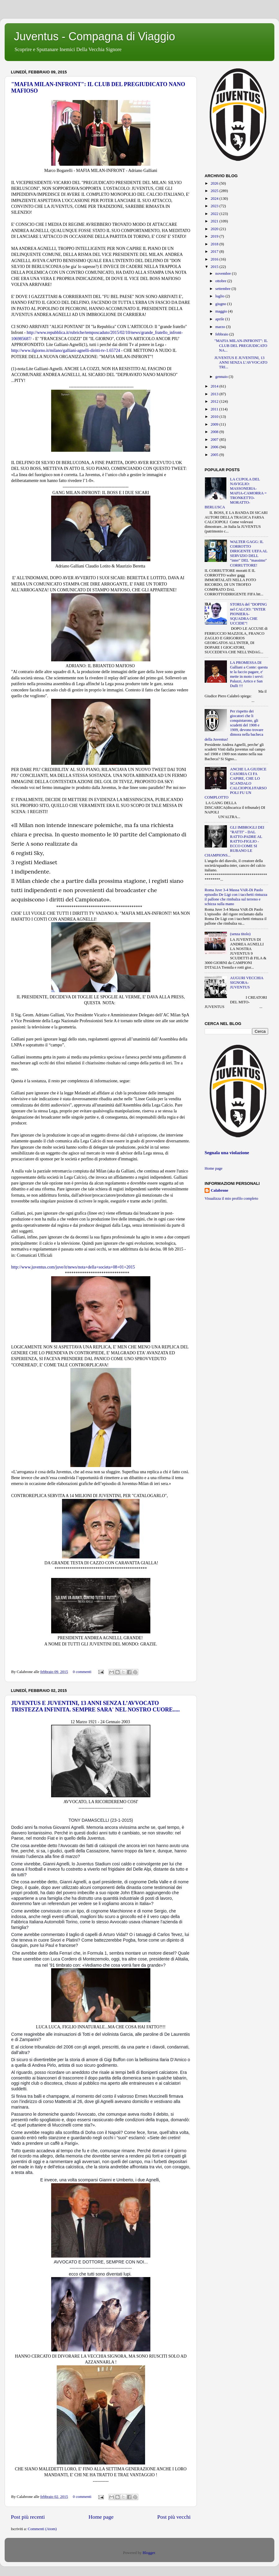 Image resolution: width=279 pixels, height=2576 pixels. I want to click on 2015, so click(214, 267).